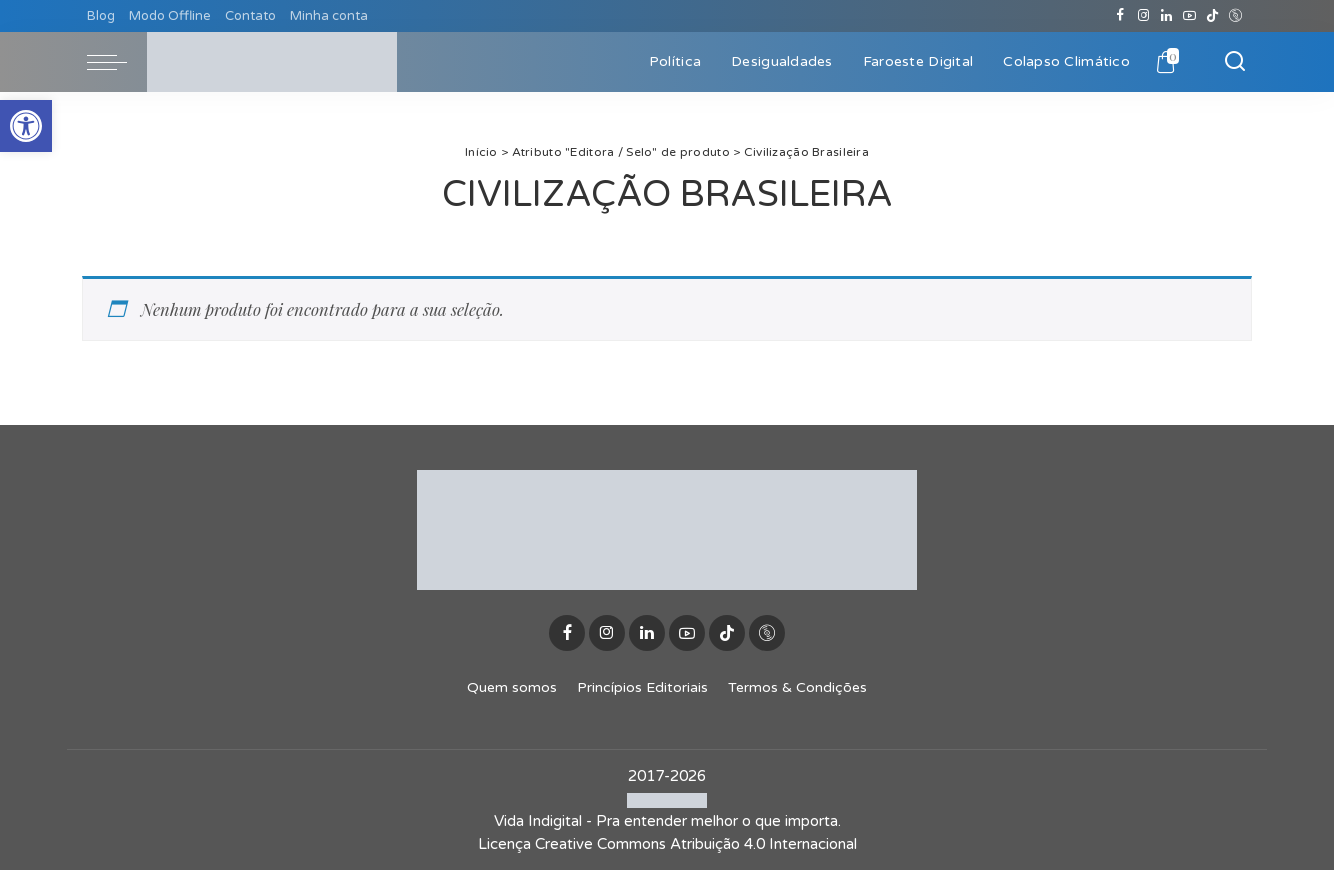 This screenshot has height=870, width=1334. What do you see at coordinates (1166, 16) in the screenshot?
I see `[LinkedIn]` at bounding box center [1166, 16].